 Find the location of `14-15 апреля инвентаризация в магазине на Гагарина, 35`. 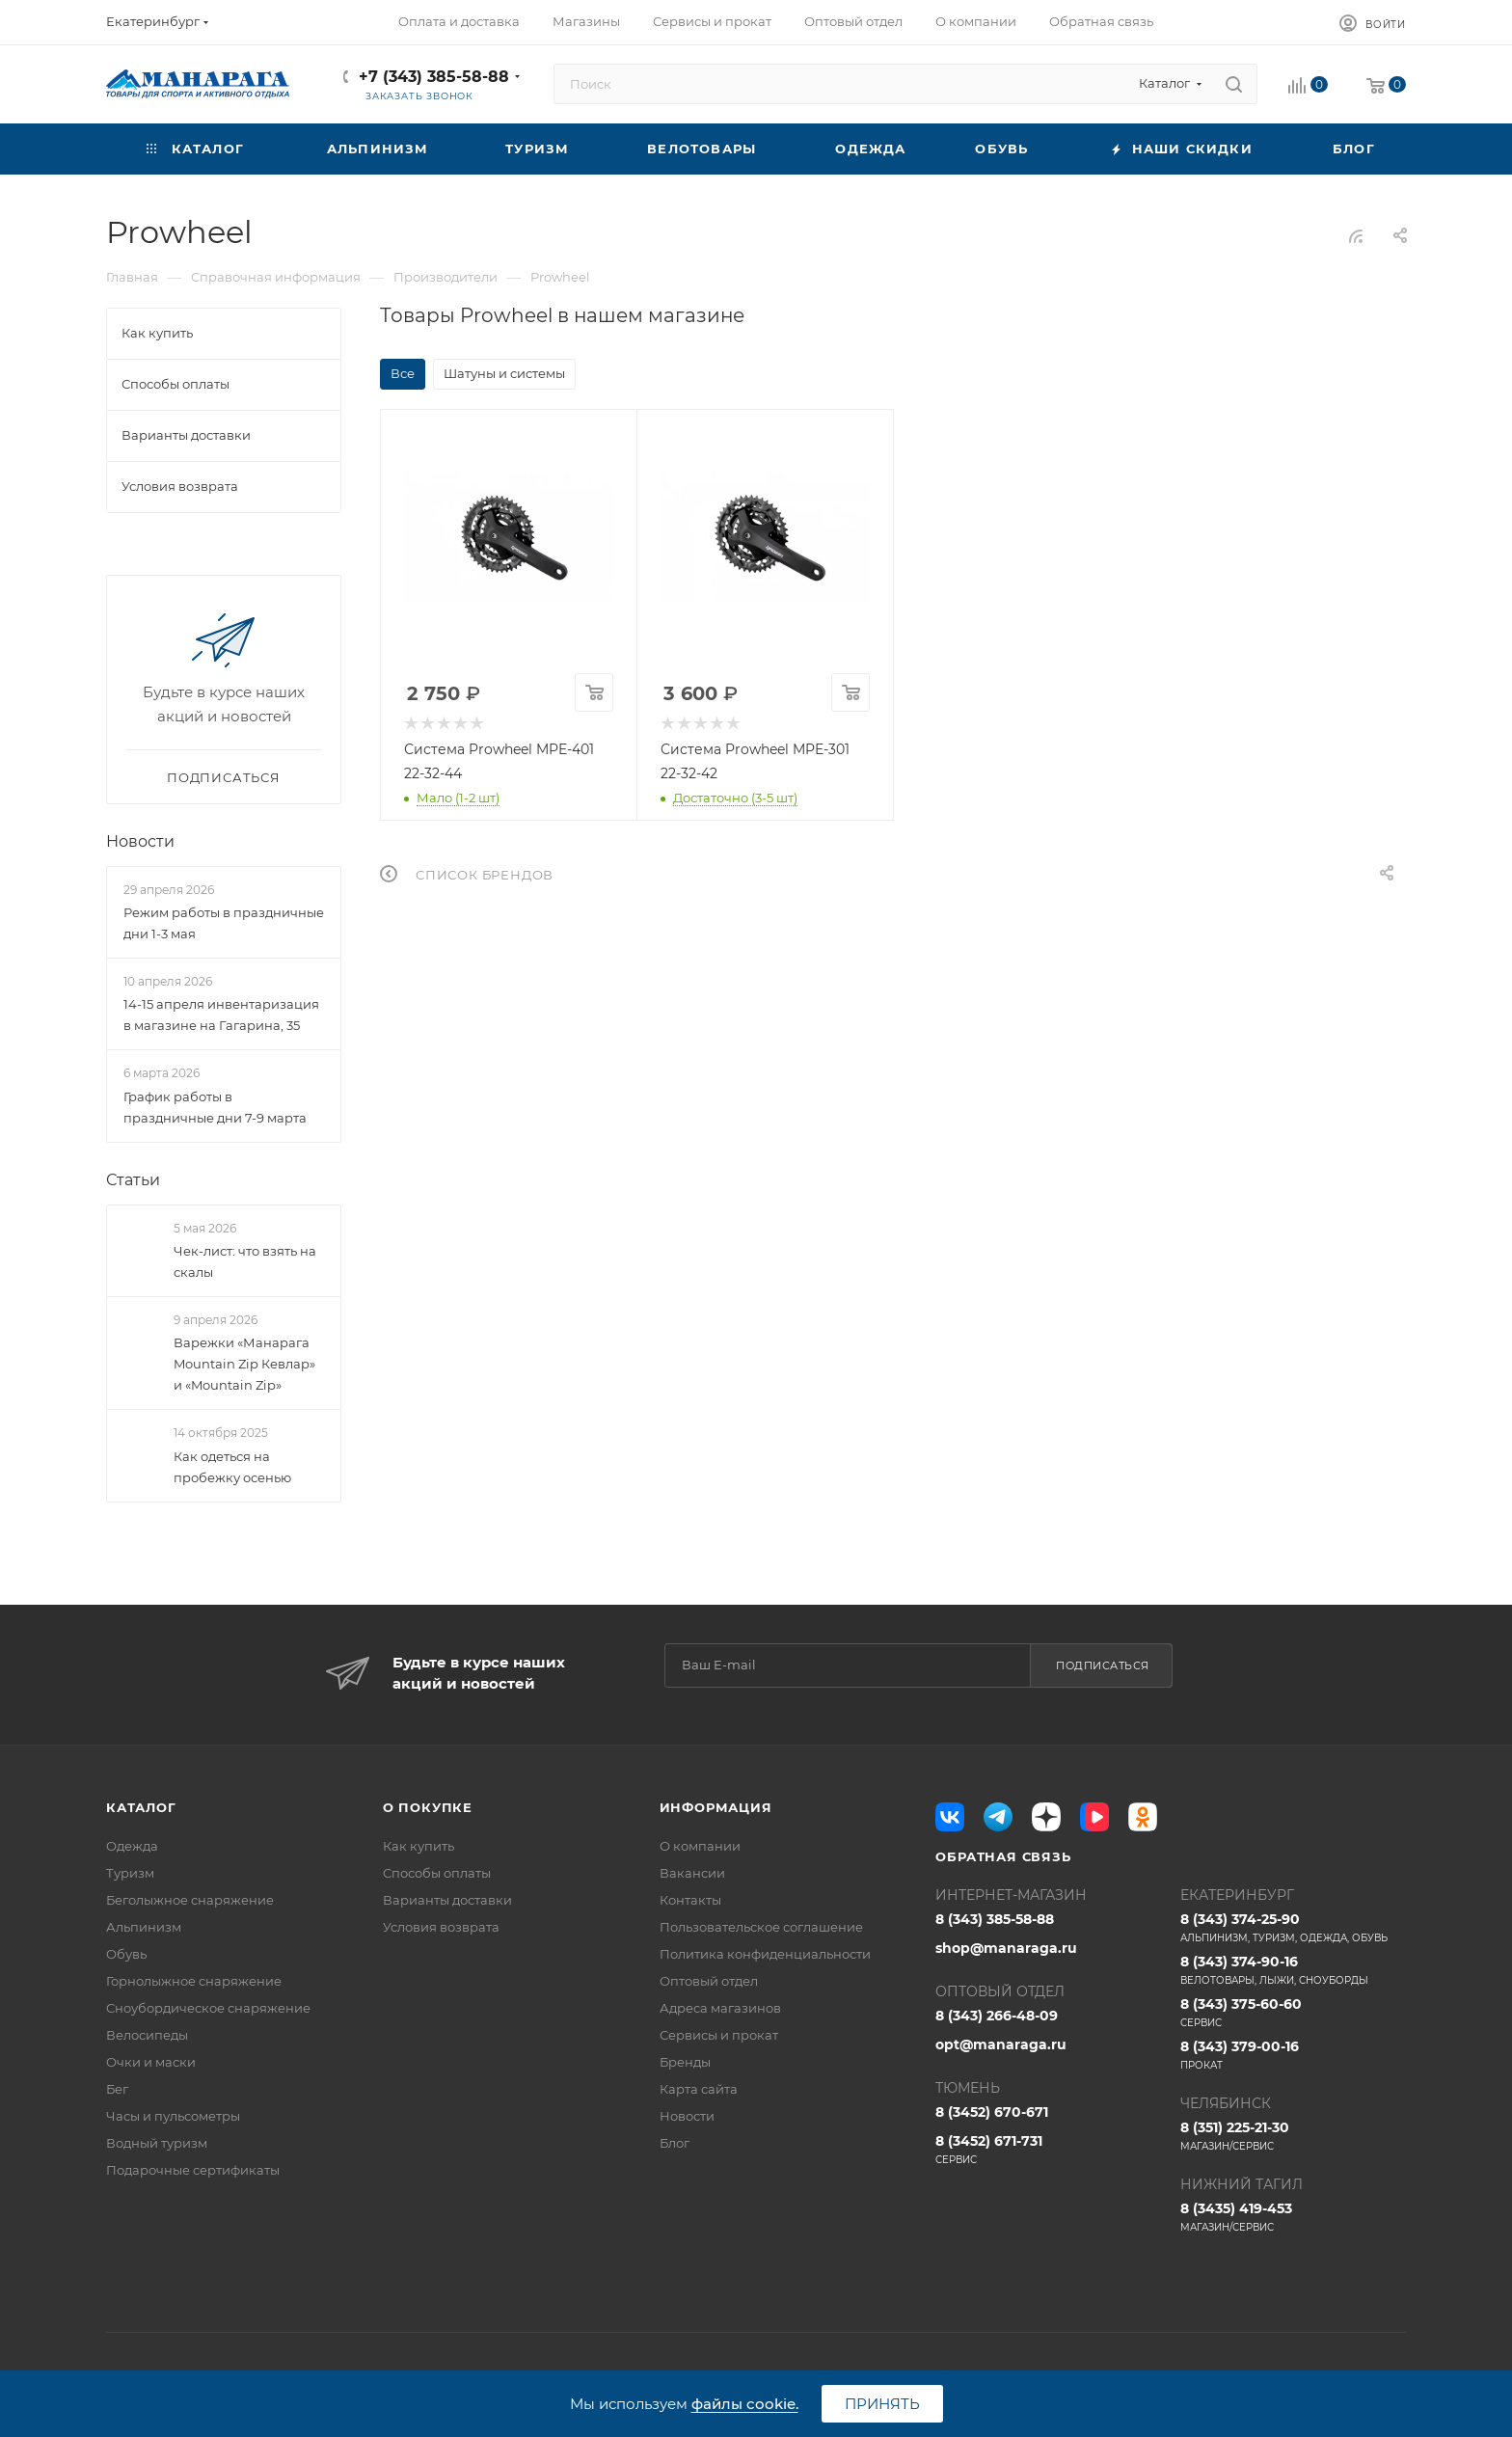

14-15 апреля инвентаризация в магазине на Гагарина, 35 is located at coordinates (221, 1015).